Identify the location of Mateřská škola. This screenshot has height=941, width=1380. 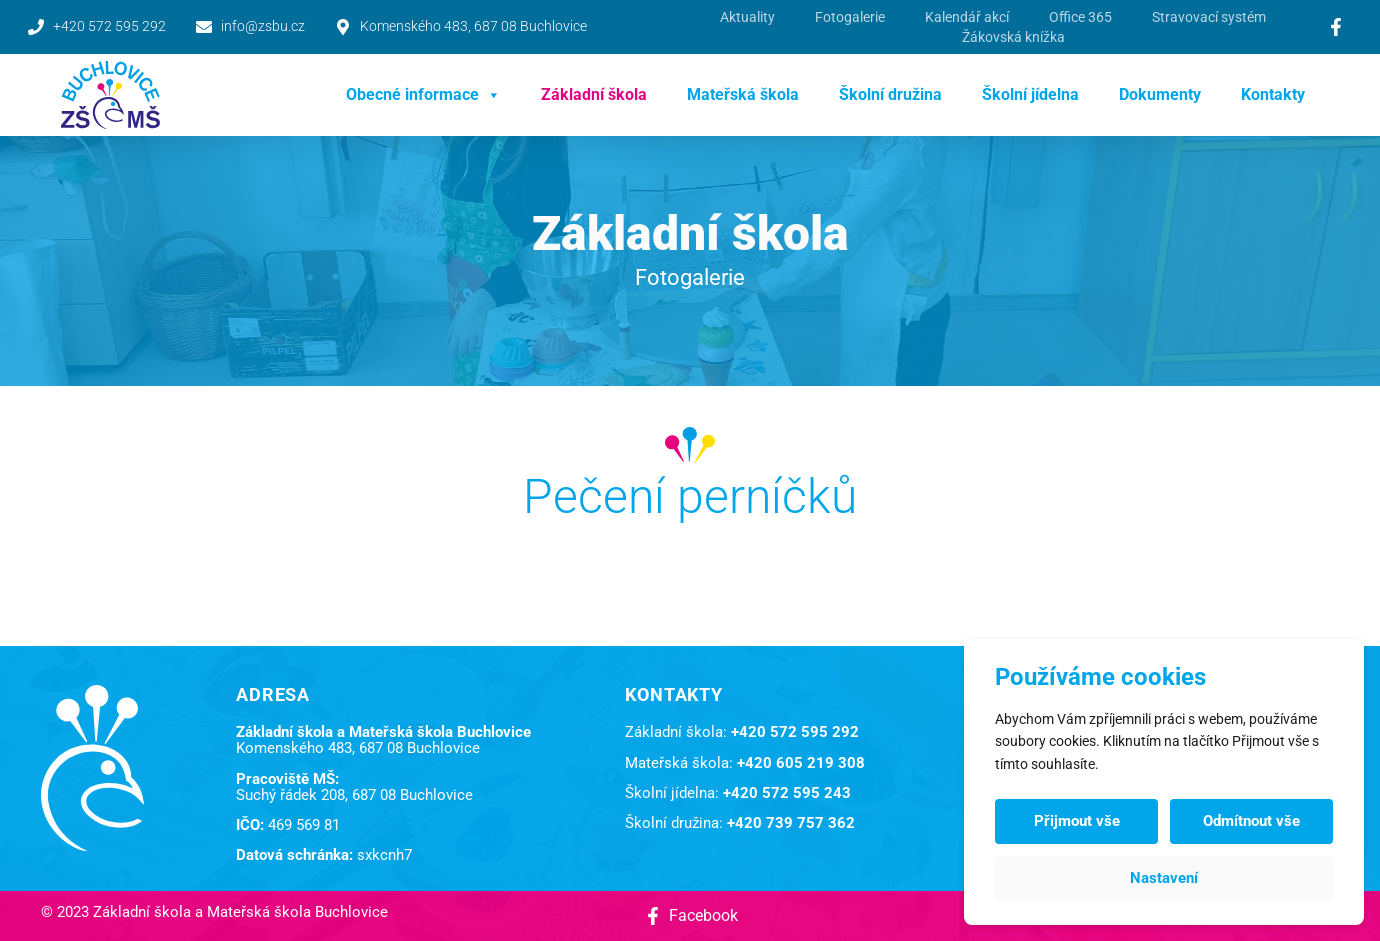
(743, 94).